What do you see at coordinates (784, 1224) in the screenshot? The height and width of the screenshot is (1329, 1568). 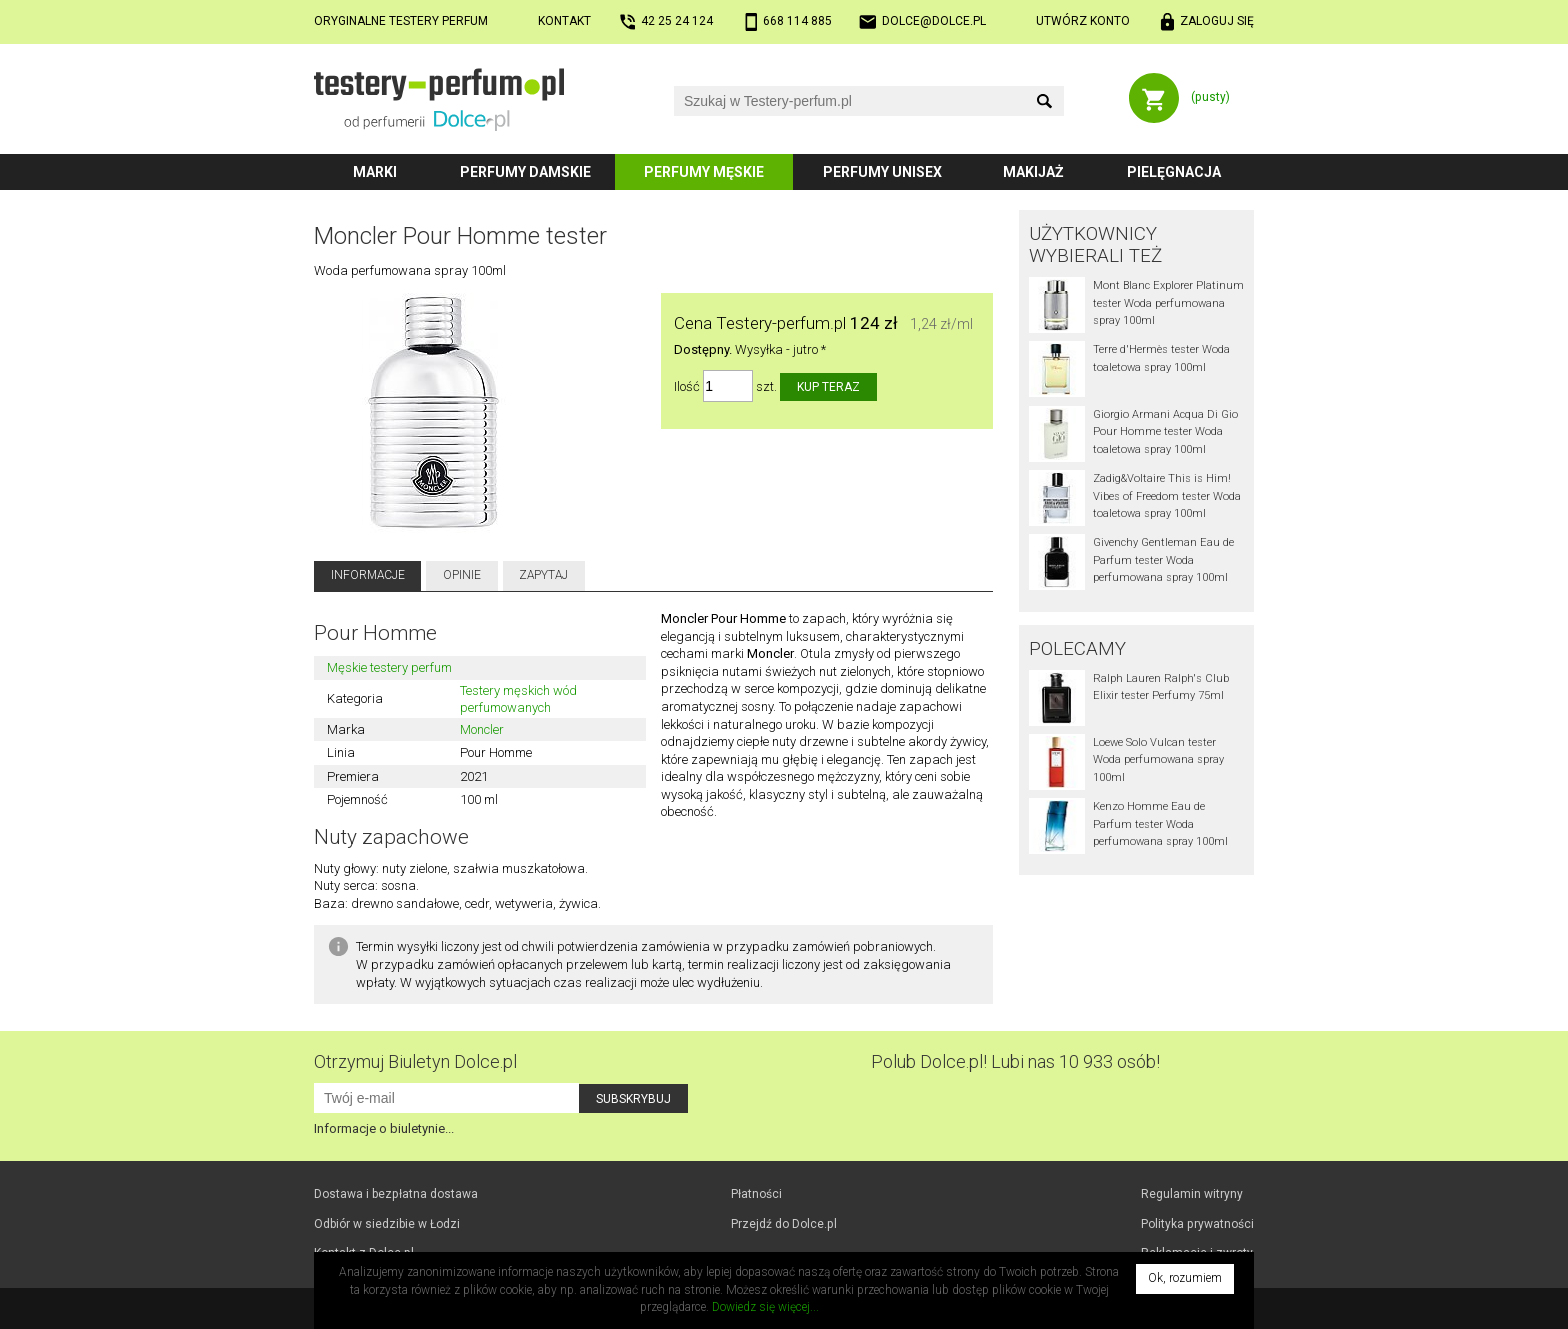 I see `Przejdź do Dolce.pl` at bounding box center [784, 1224].